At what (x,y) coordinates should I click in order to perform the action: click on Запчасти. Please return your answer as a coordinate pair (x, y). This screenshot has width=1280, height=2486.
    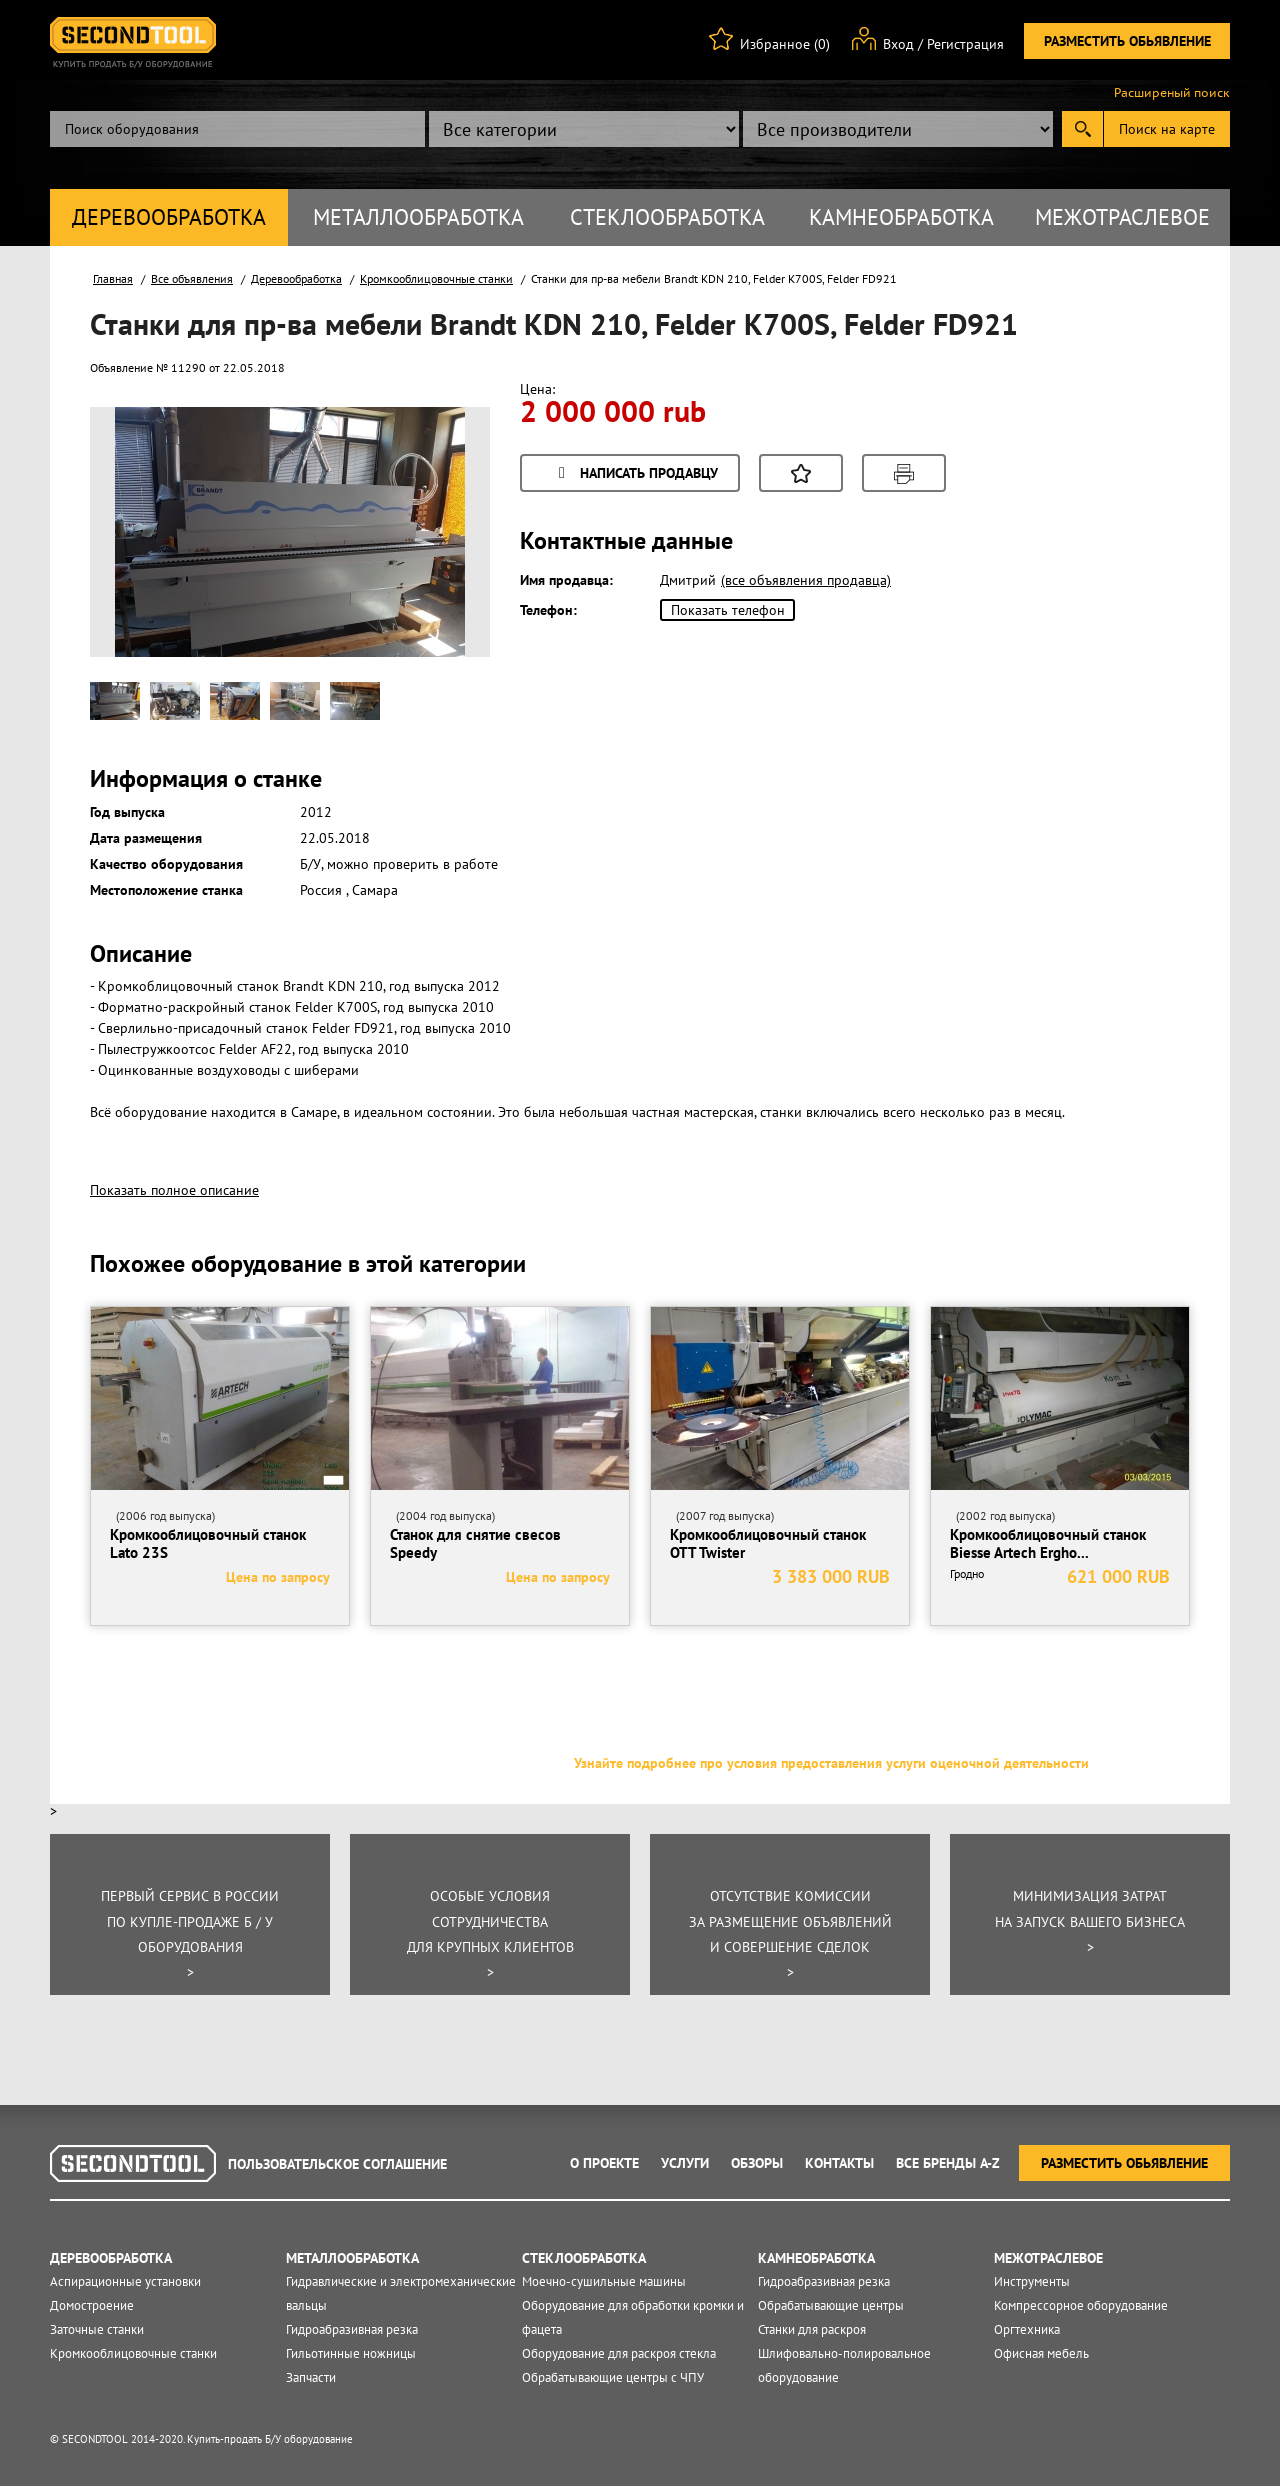
    Looking at the image, I should click on (311, 2377).